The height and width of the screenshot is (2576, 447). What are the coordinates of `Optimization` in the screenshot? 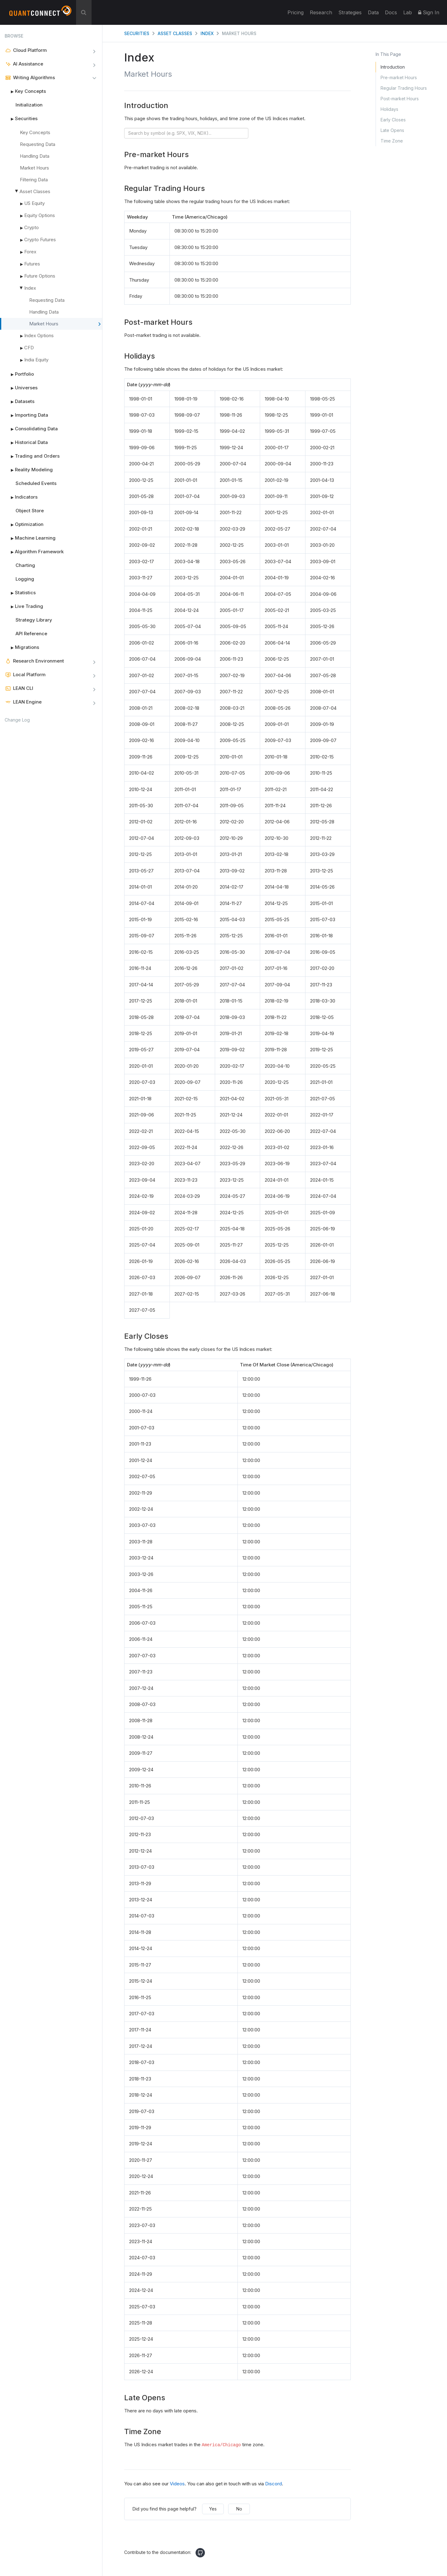 It's located at (24, 524).